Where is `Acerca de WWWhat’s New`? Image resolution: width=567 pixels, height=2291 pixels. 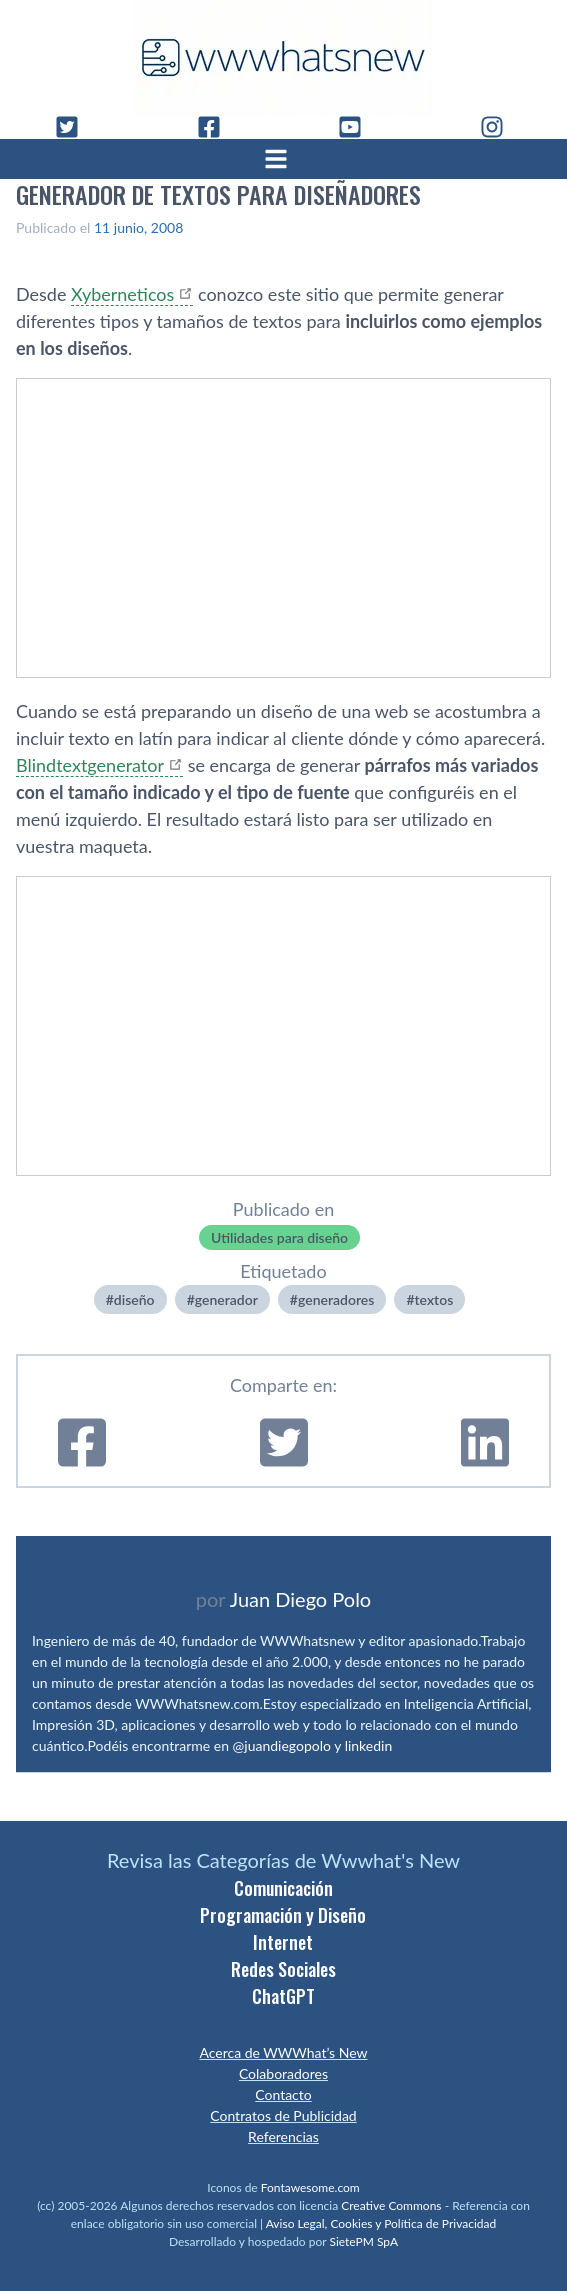
Acerca de WWWhat’s New is located at coordinates (283, 2052).